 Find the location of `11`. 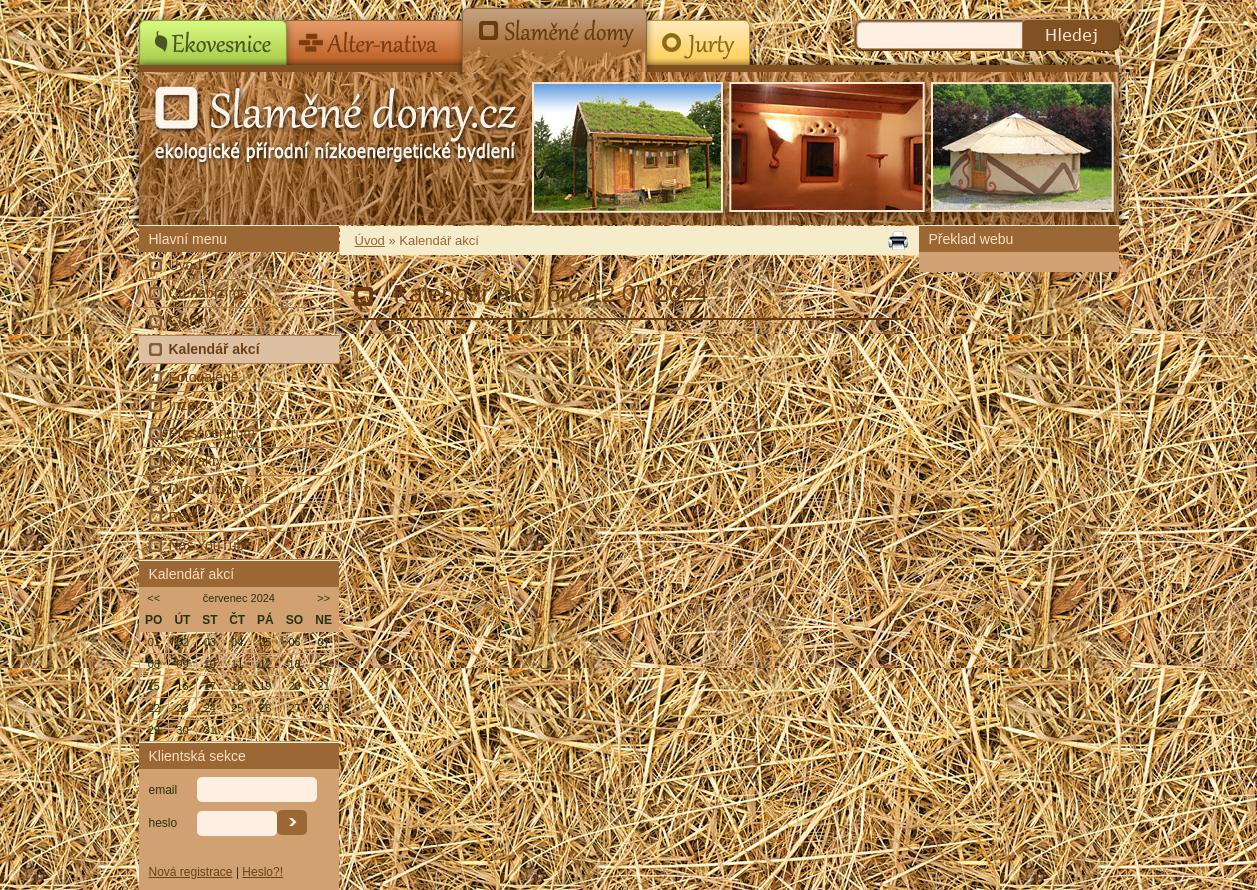

11 is located at coordinates (237, 664).